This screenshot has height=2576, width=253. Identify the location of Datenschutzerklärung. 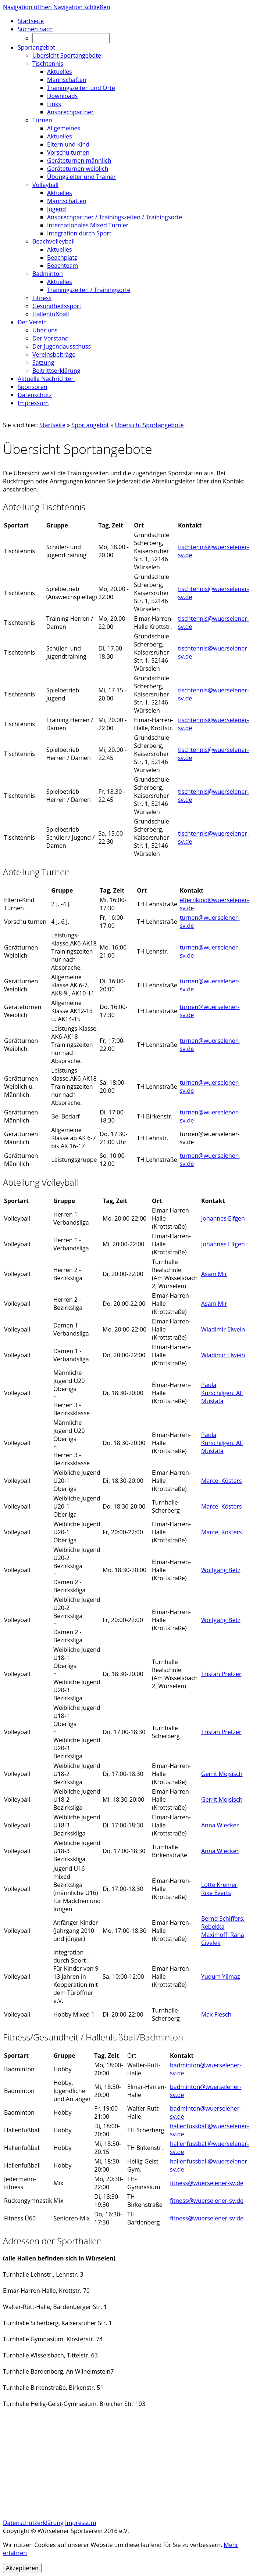
(33, 2523).